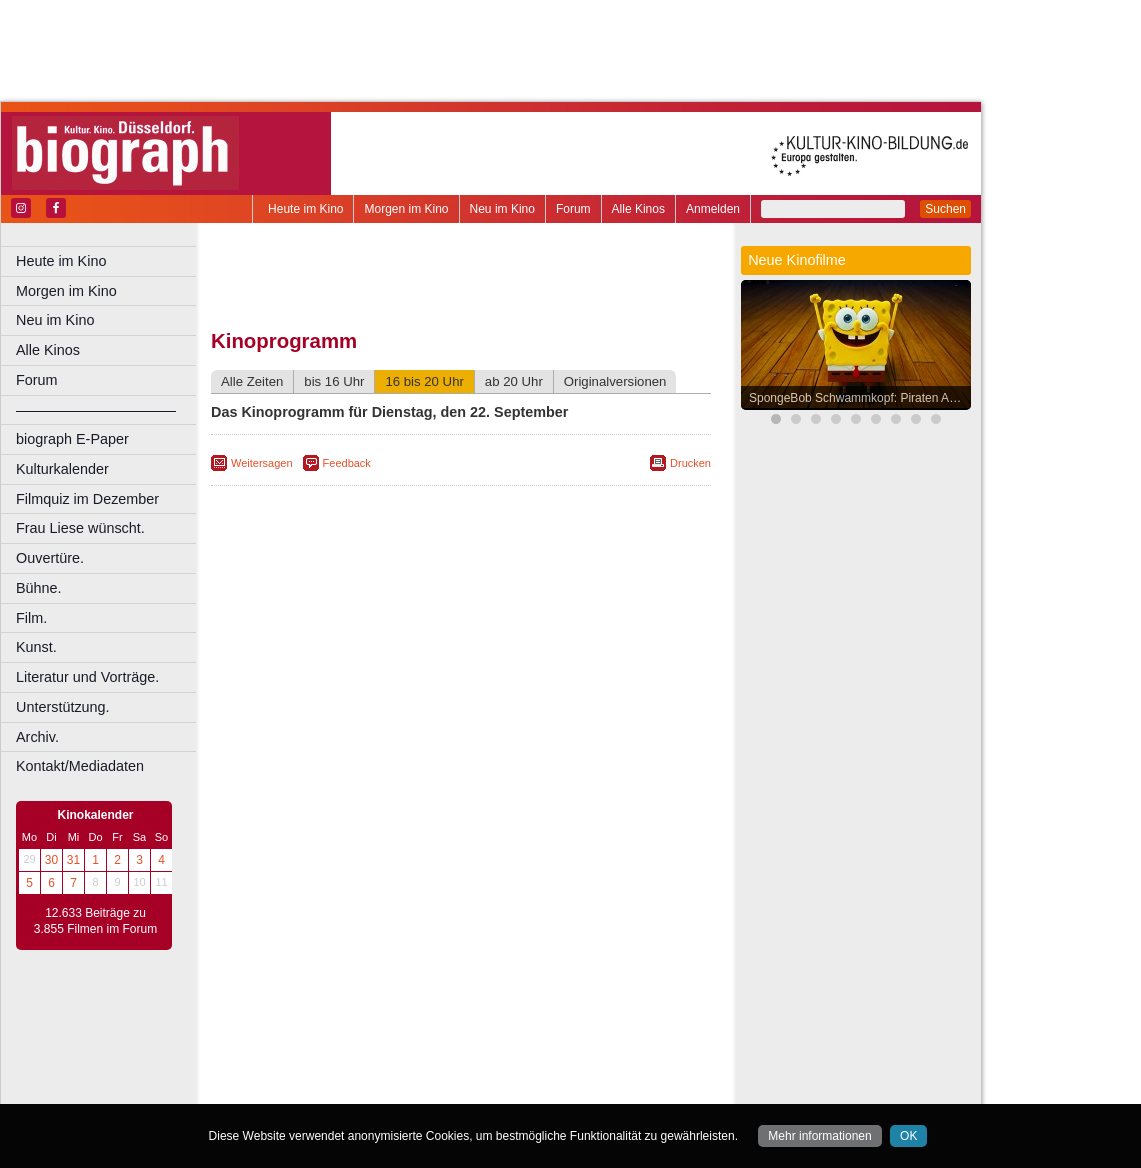 This screenshot has height=1168, width=1141. What do you see at coordinates (72, 439) in the screenshot?
I see `biograph E-Paper` at bounding box center [72, 439].